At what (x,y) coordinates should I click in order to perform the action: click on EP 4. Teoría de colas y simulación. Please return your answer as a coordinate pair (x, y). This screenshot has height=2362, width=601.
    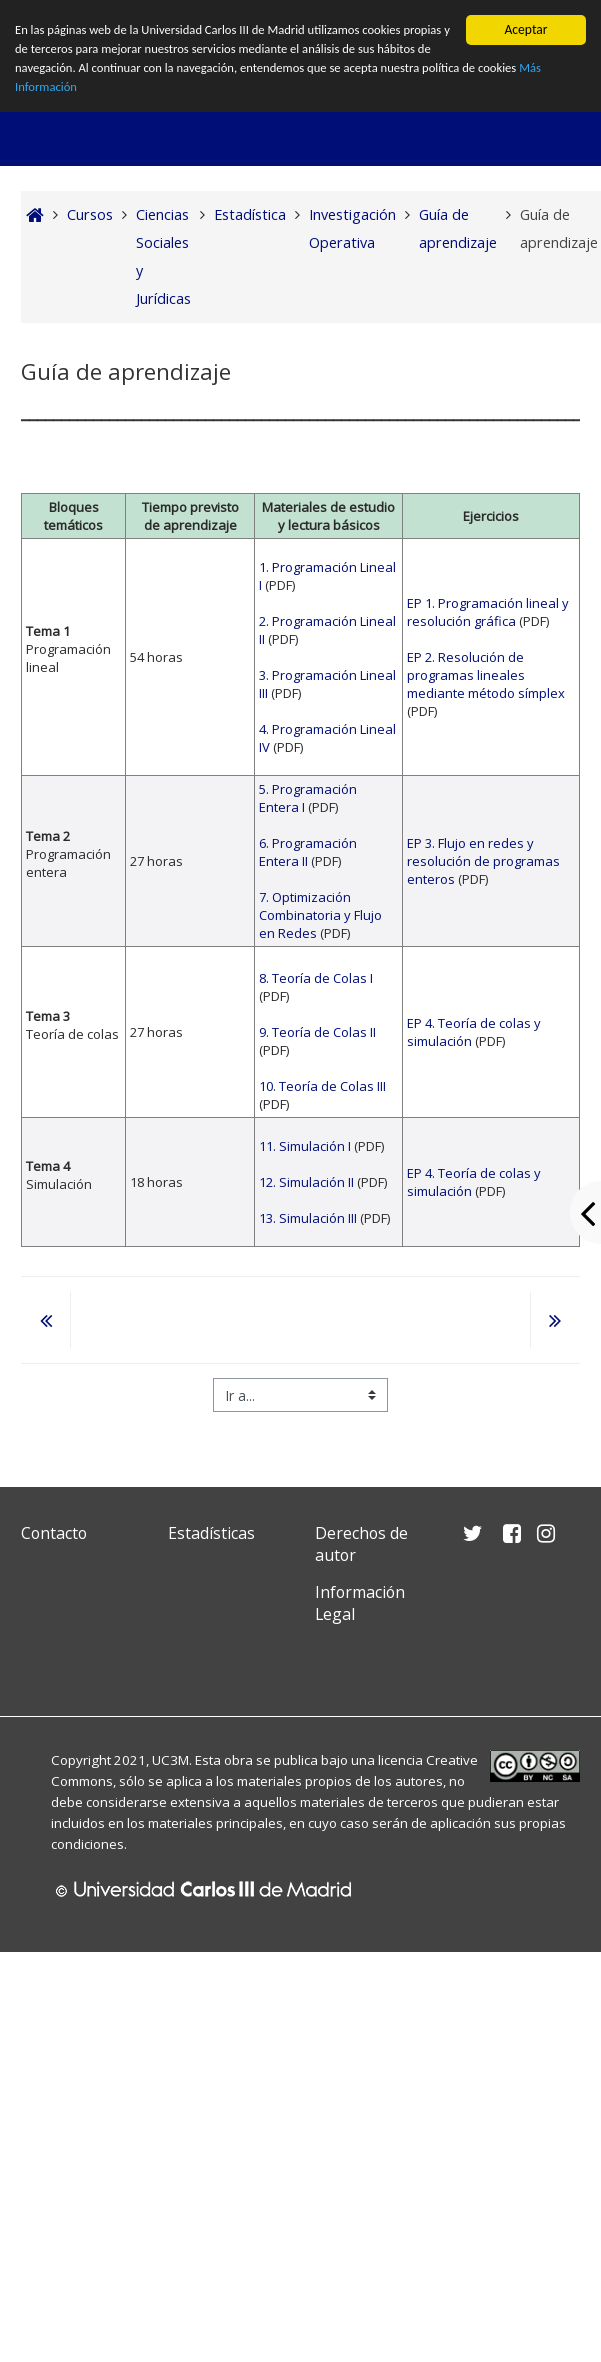
    Looking at the image, I should click on (474, 1032).